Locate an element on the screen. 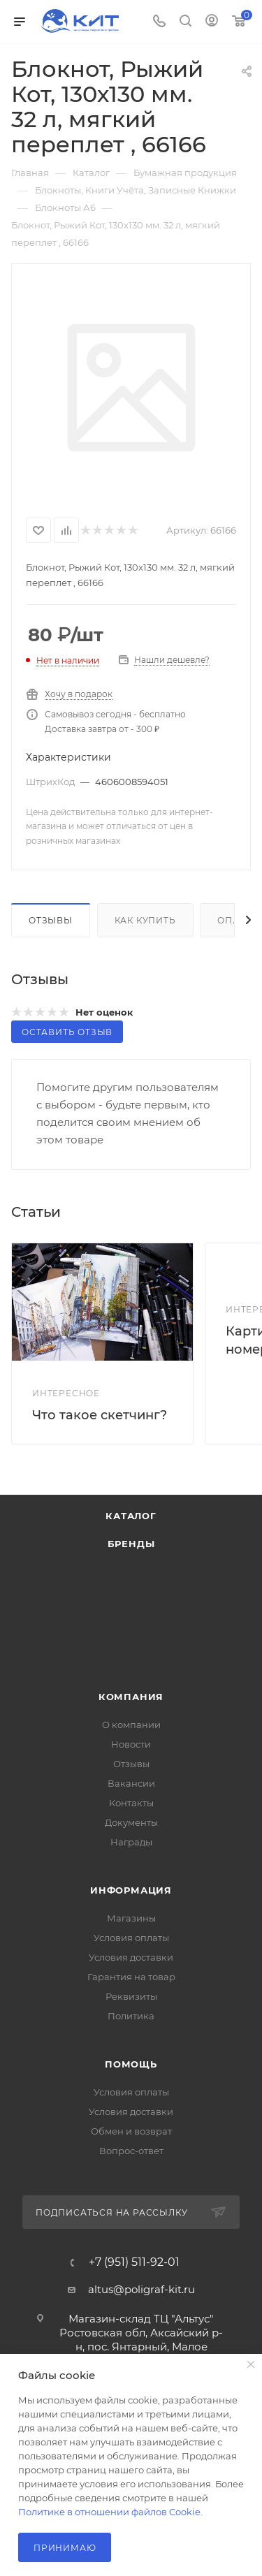  Гарантия на товар is located at coordinates (131, 1976).